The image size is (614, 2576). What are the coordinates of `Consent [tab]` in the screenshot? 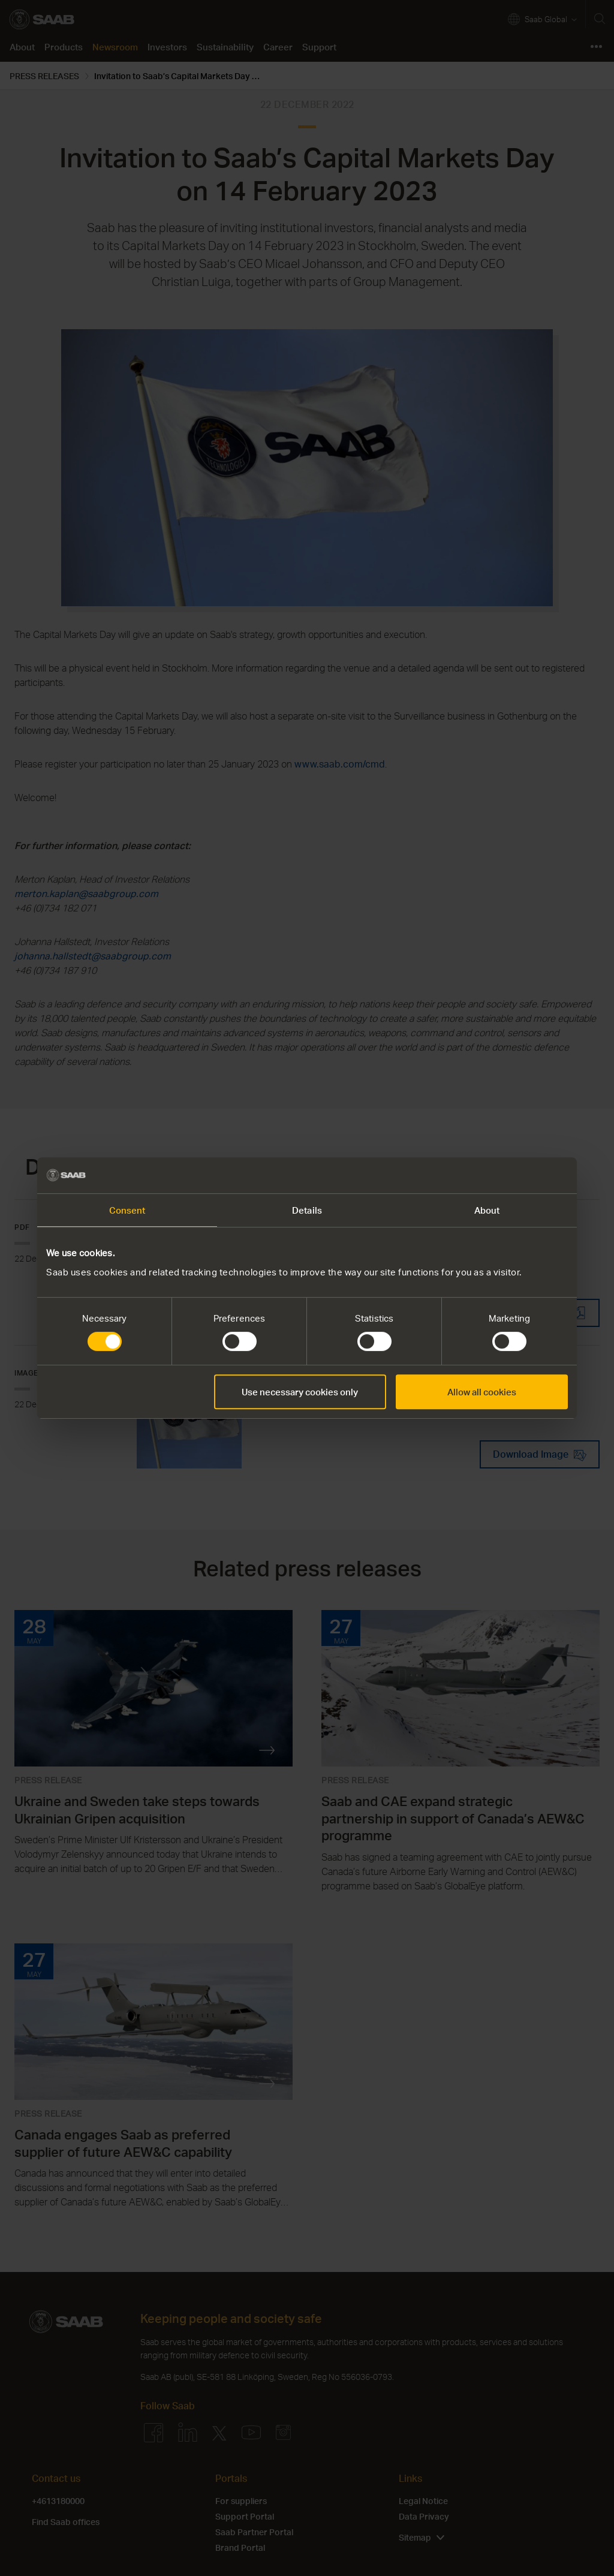 It's located at (127, 1210).